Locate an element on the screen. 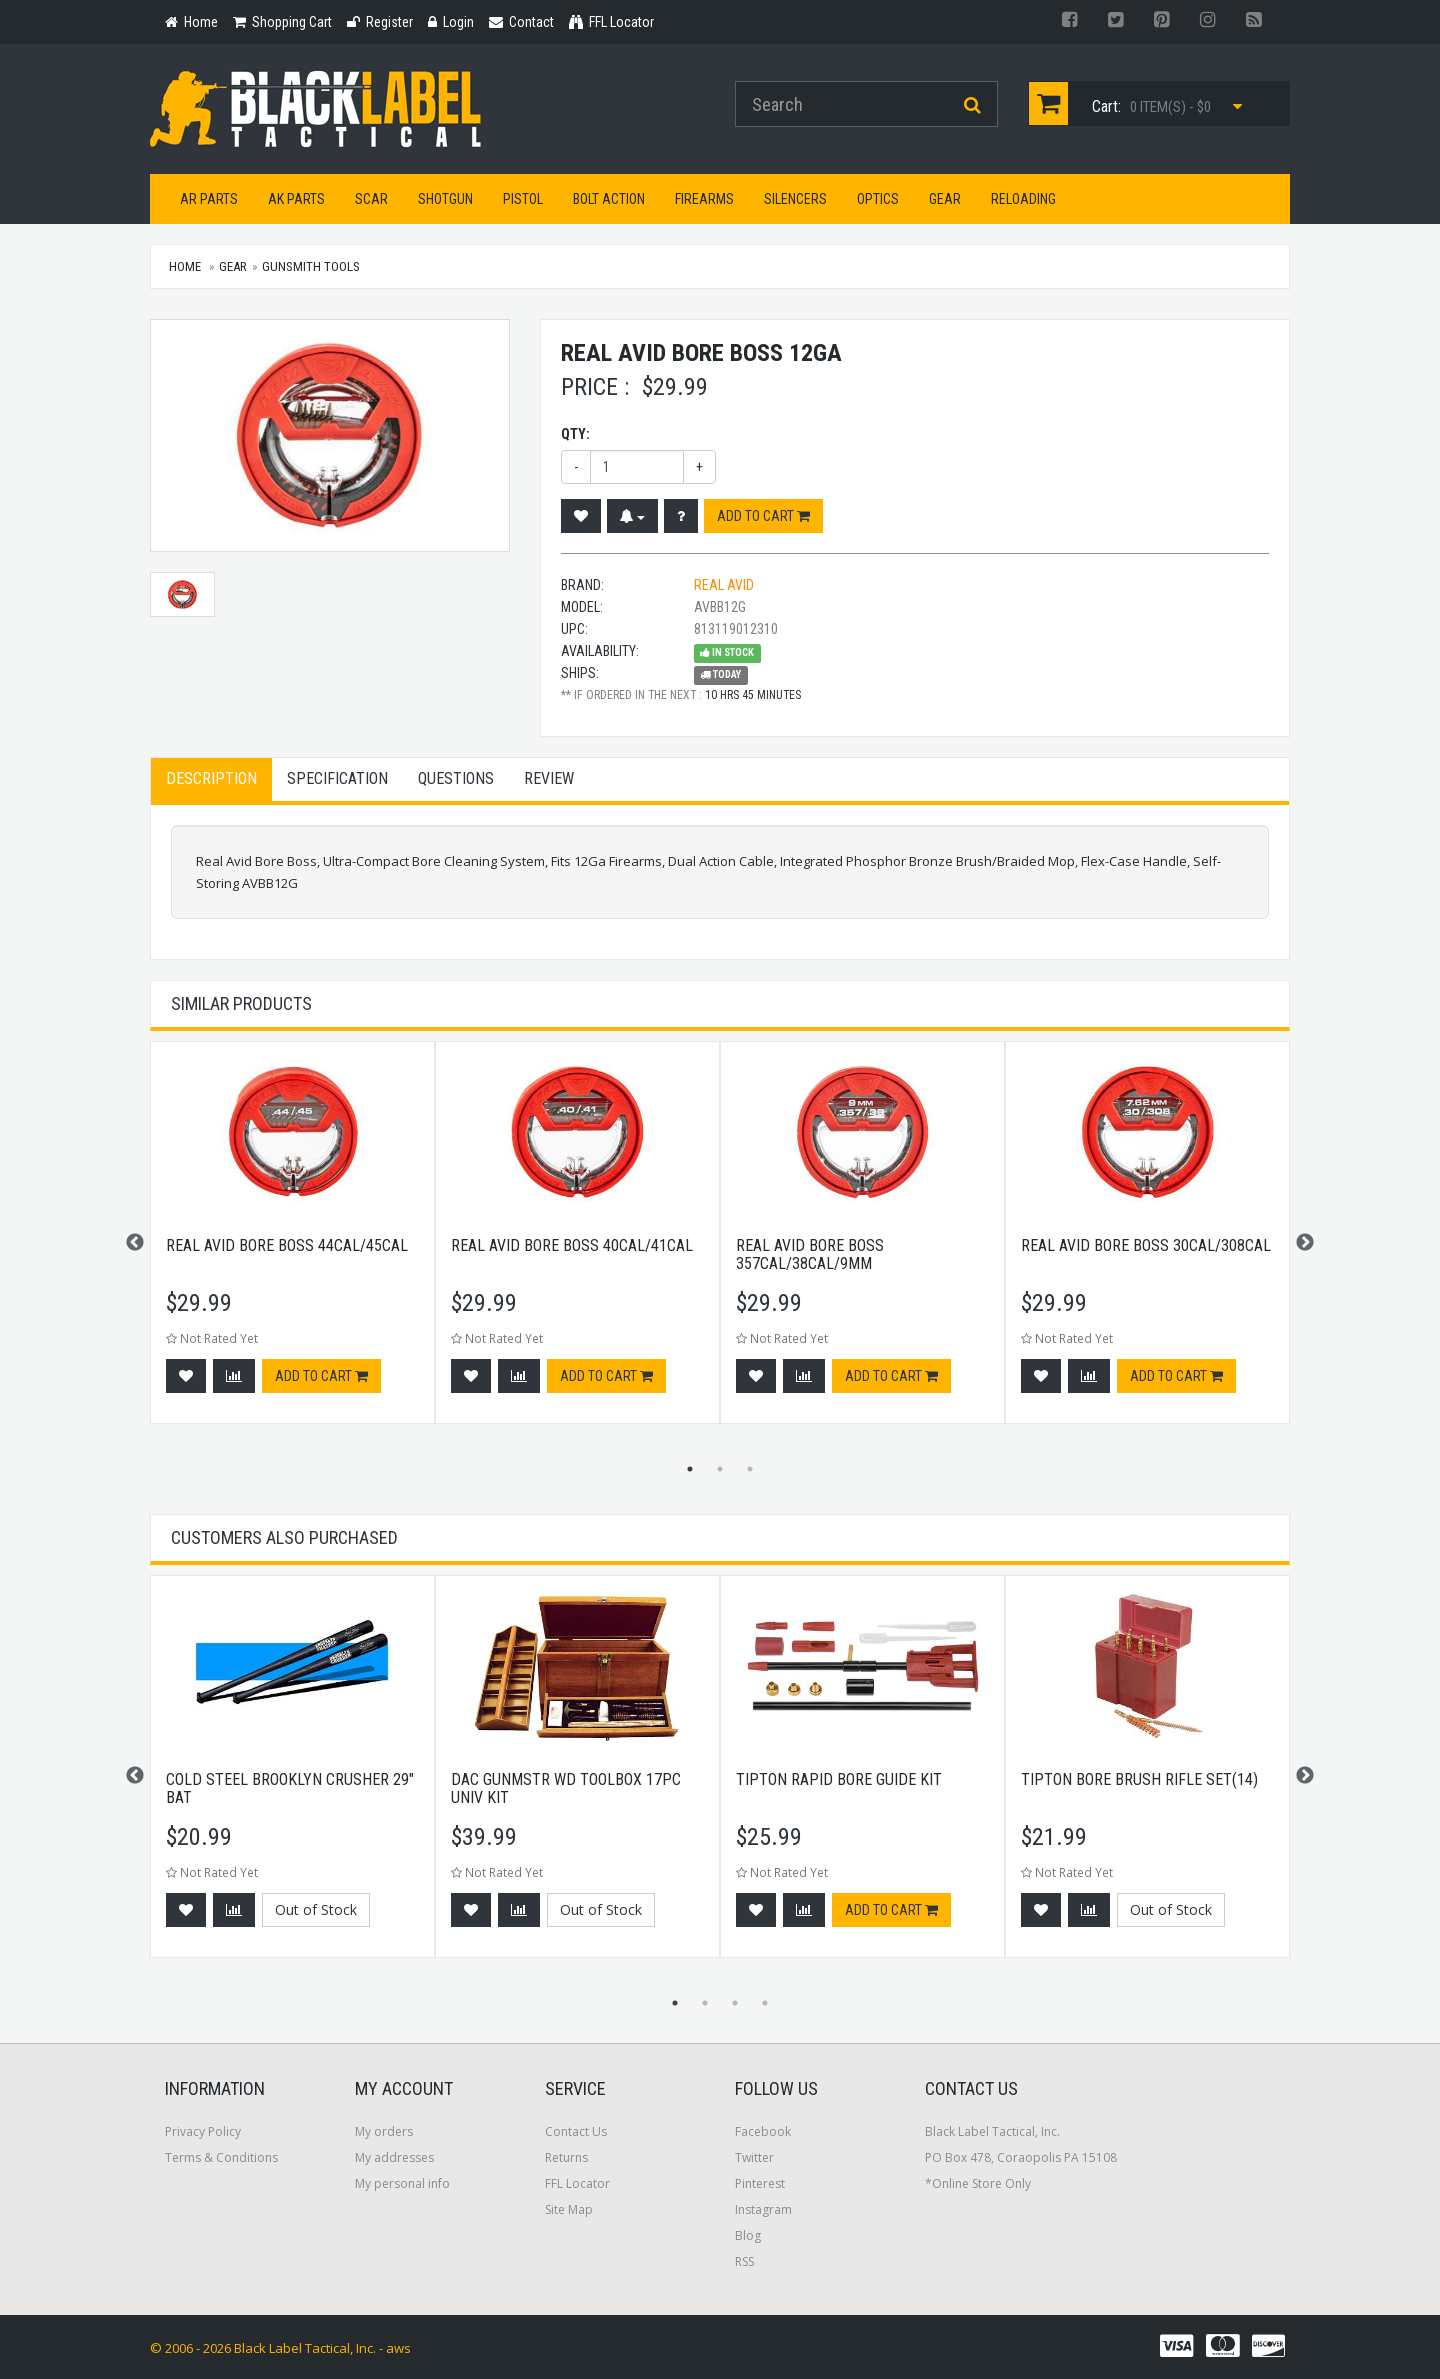 The image size is (1440, 2379). Instagram is located at coordinates (763, 2209).